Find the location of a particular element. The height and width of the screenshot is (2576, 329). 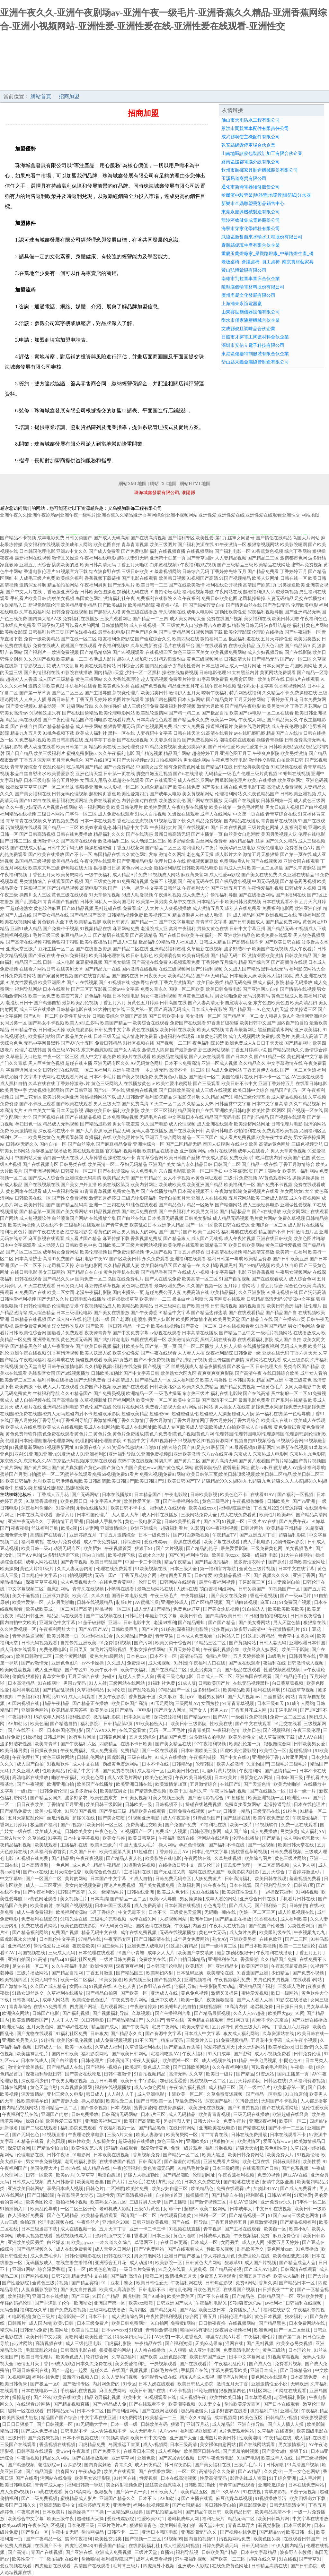

黄片的网站 is located at coordinates (77, 1878).